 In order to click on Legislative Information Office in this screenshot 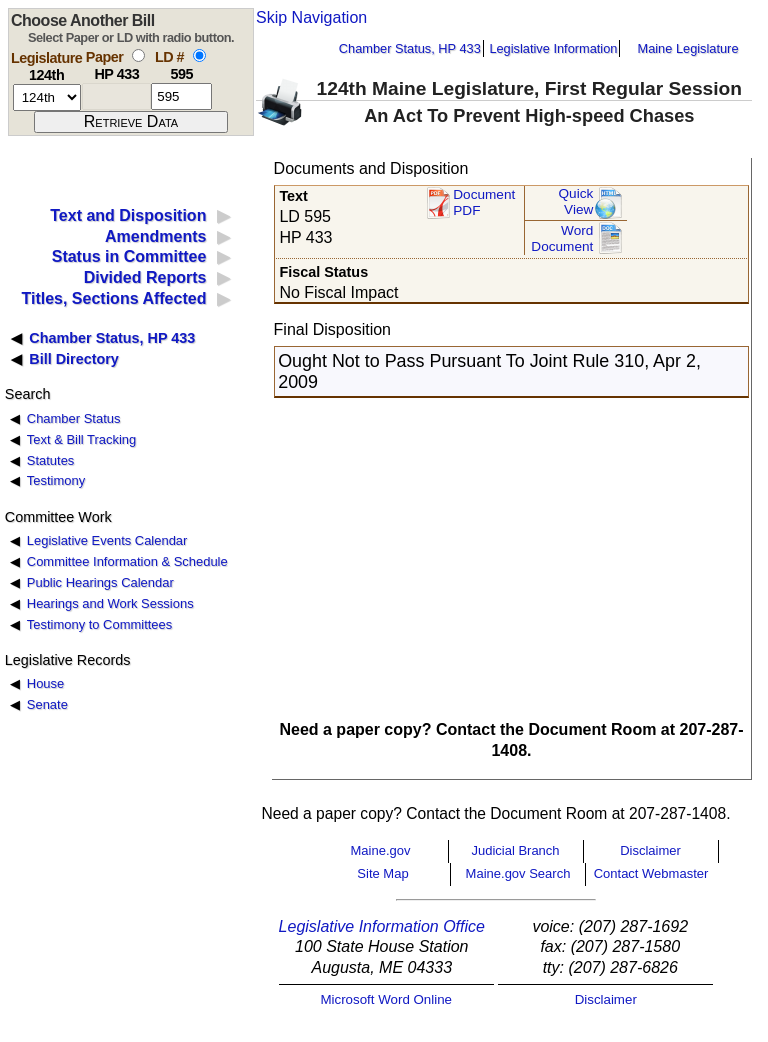, I will do `click(382, 926)`.